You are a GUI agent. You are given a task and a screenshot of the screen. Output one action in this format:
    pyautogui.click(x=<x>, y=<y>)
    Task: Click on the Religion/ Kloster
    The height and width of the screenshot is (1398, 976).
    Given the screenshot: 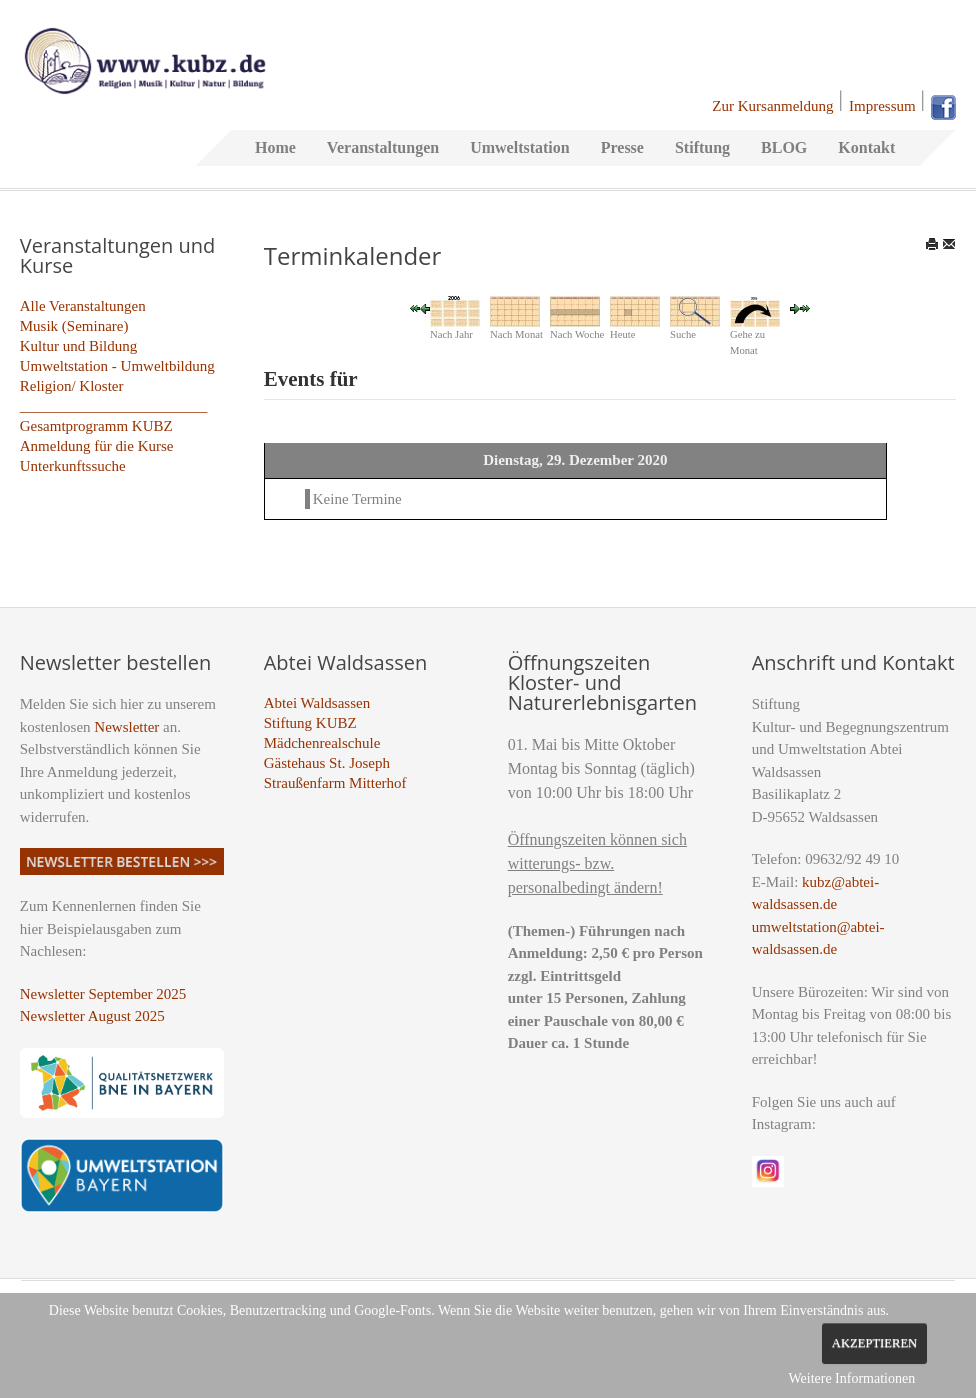 What is the action you would take?
    pyautogui.click(x=72, y=386)
    